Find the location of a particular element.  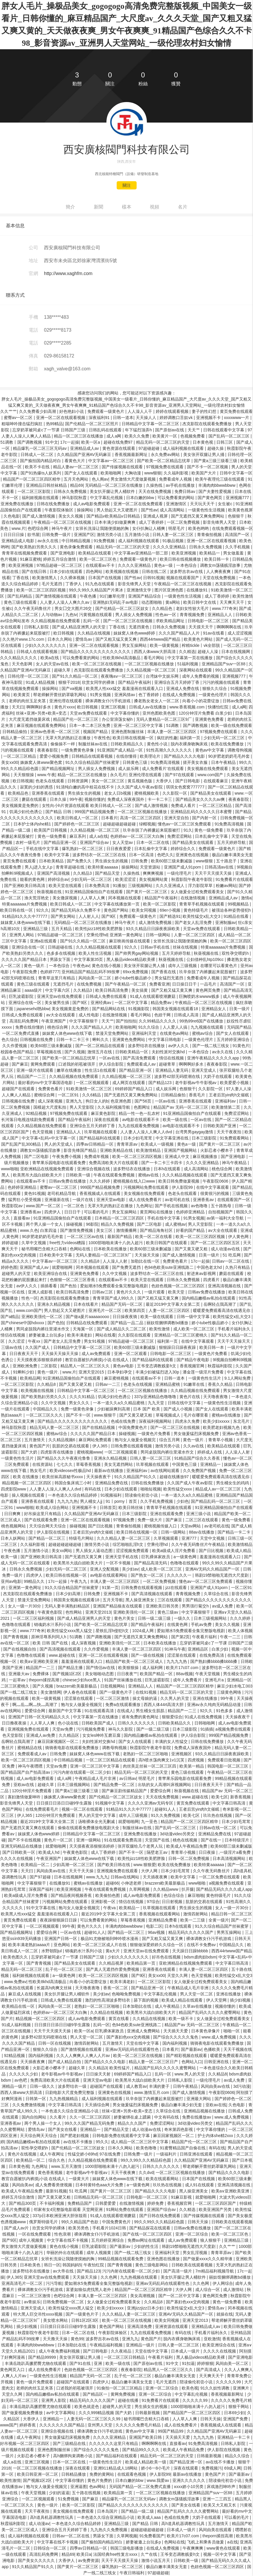

黄瓜视频色版 is located at coordinates (140, 781).